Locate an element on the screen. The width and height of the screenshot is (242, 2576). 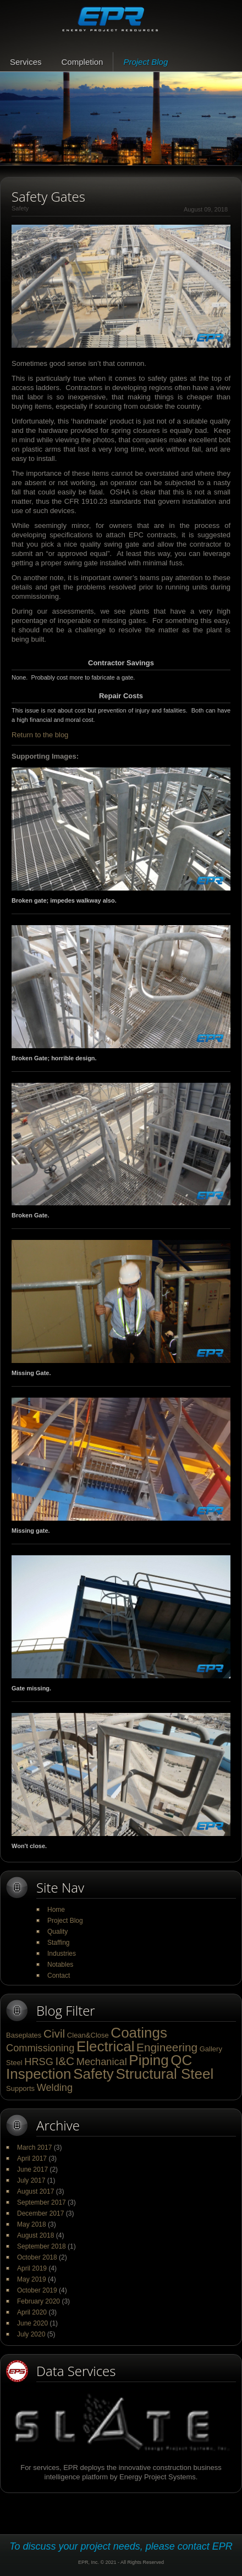
Safety is located at coordinates (93, 2074).